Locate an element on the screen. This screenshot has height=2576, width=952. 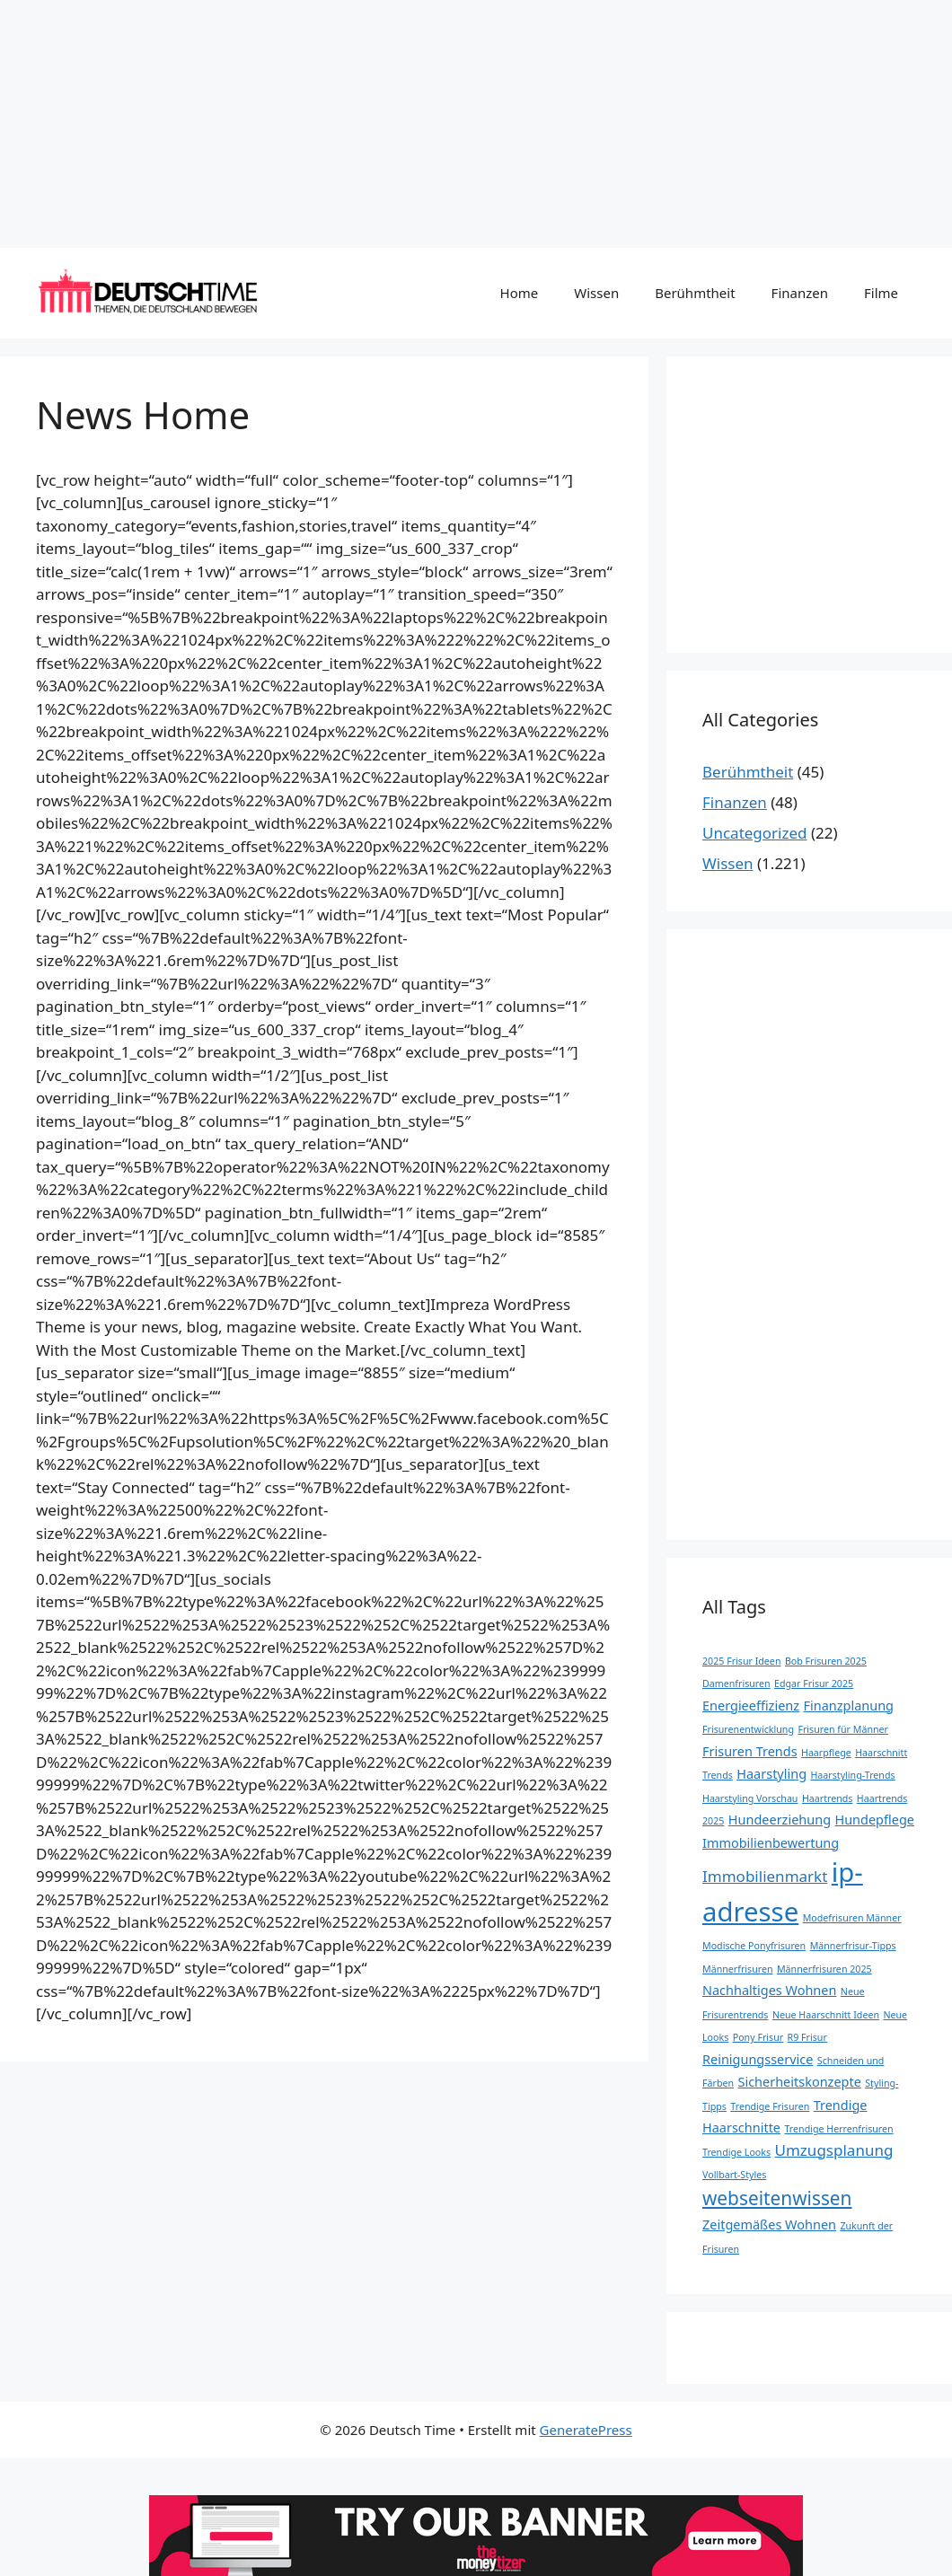
Nachhaltiges Wohnen [Nachhaltiges Wohnen (2 Einträge)] is located at coordinates (769, 1990).